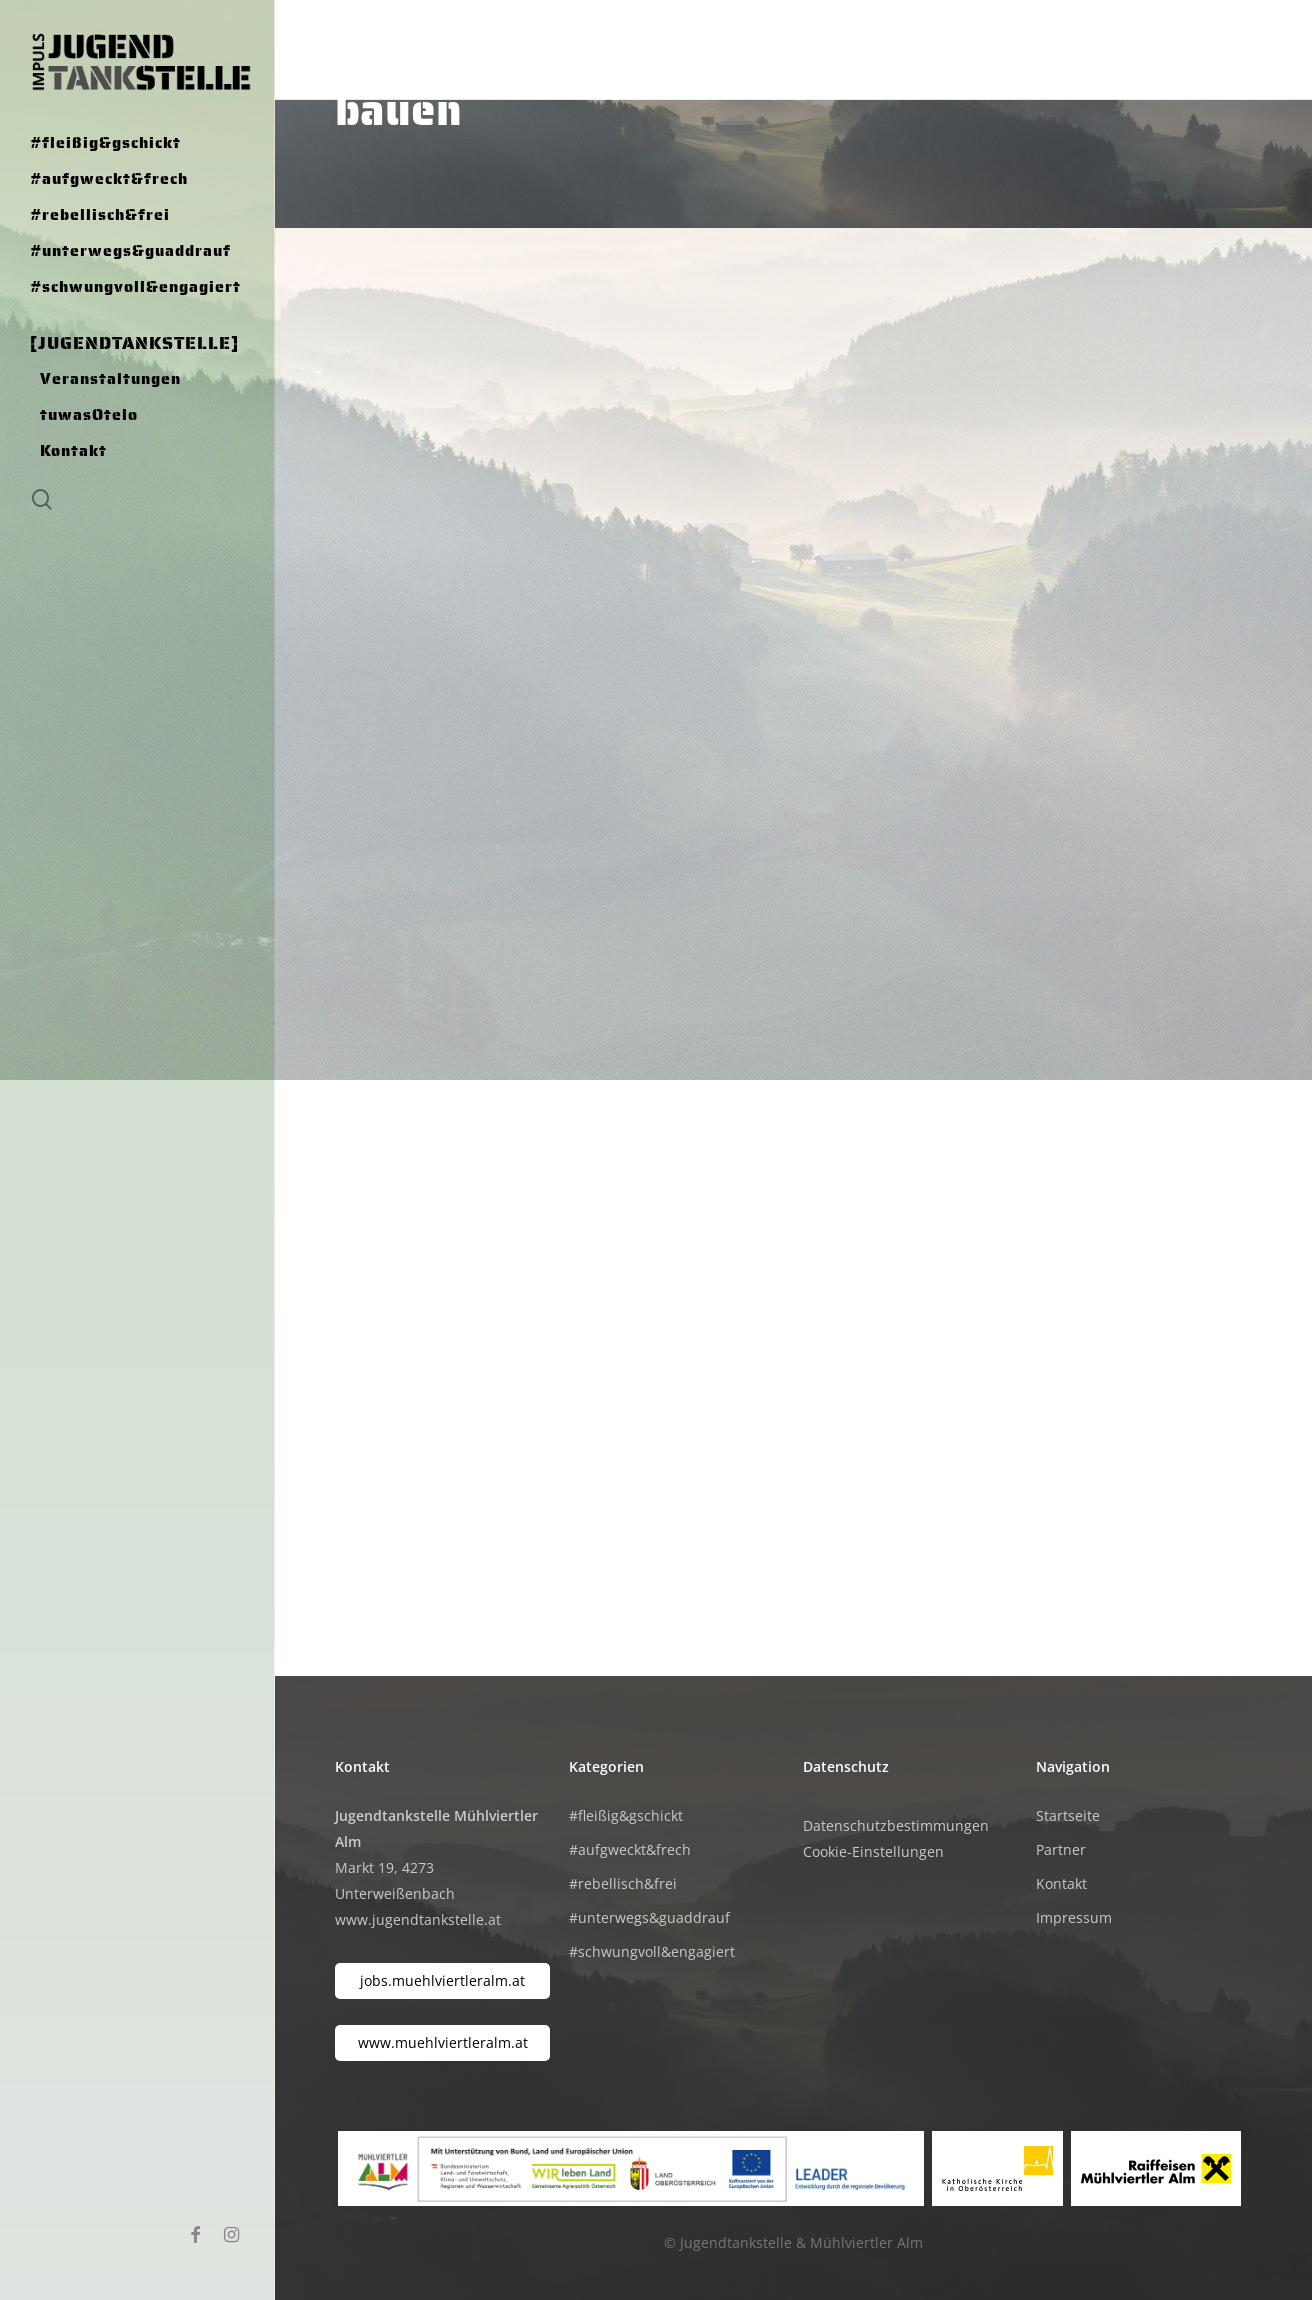 The image size is (1312, 2300). What do you see at coordinates (1061, 1883) in the screenshot?
I see `Kontakt` at bounding box center [1061, 1883].